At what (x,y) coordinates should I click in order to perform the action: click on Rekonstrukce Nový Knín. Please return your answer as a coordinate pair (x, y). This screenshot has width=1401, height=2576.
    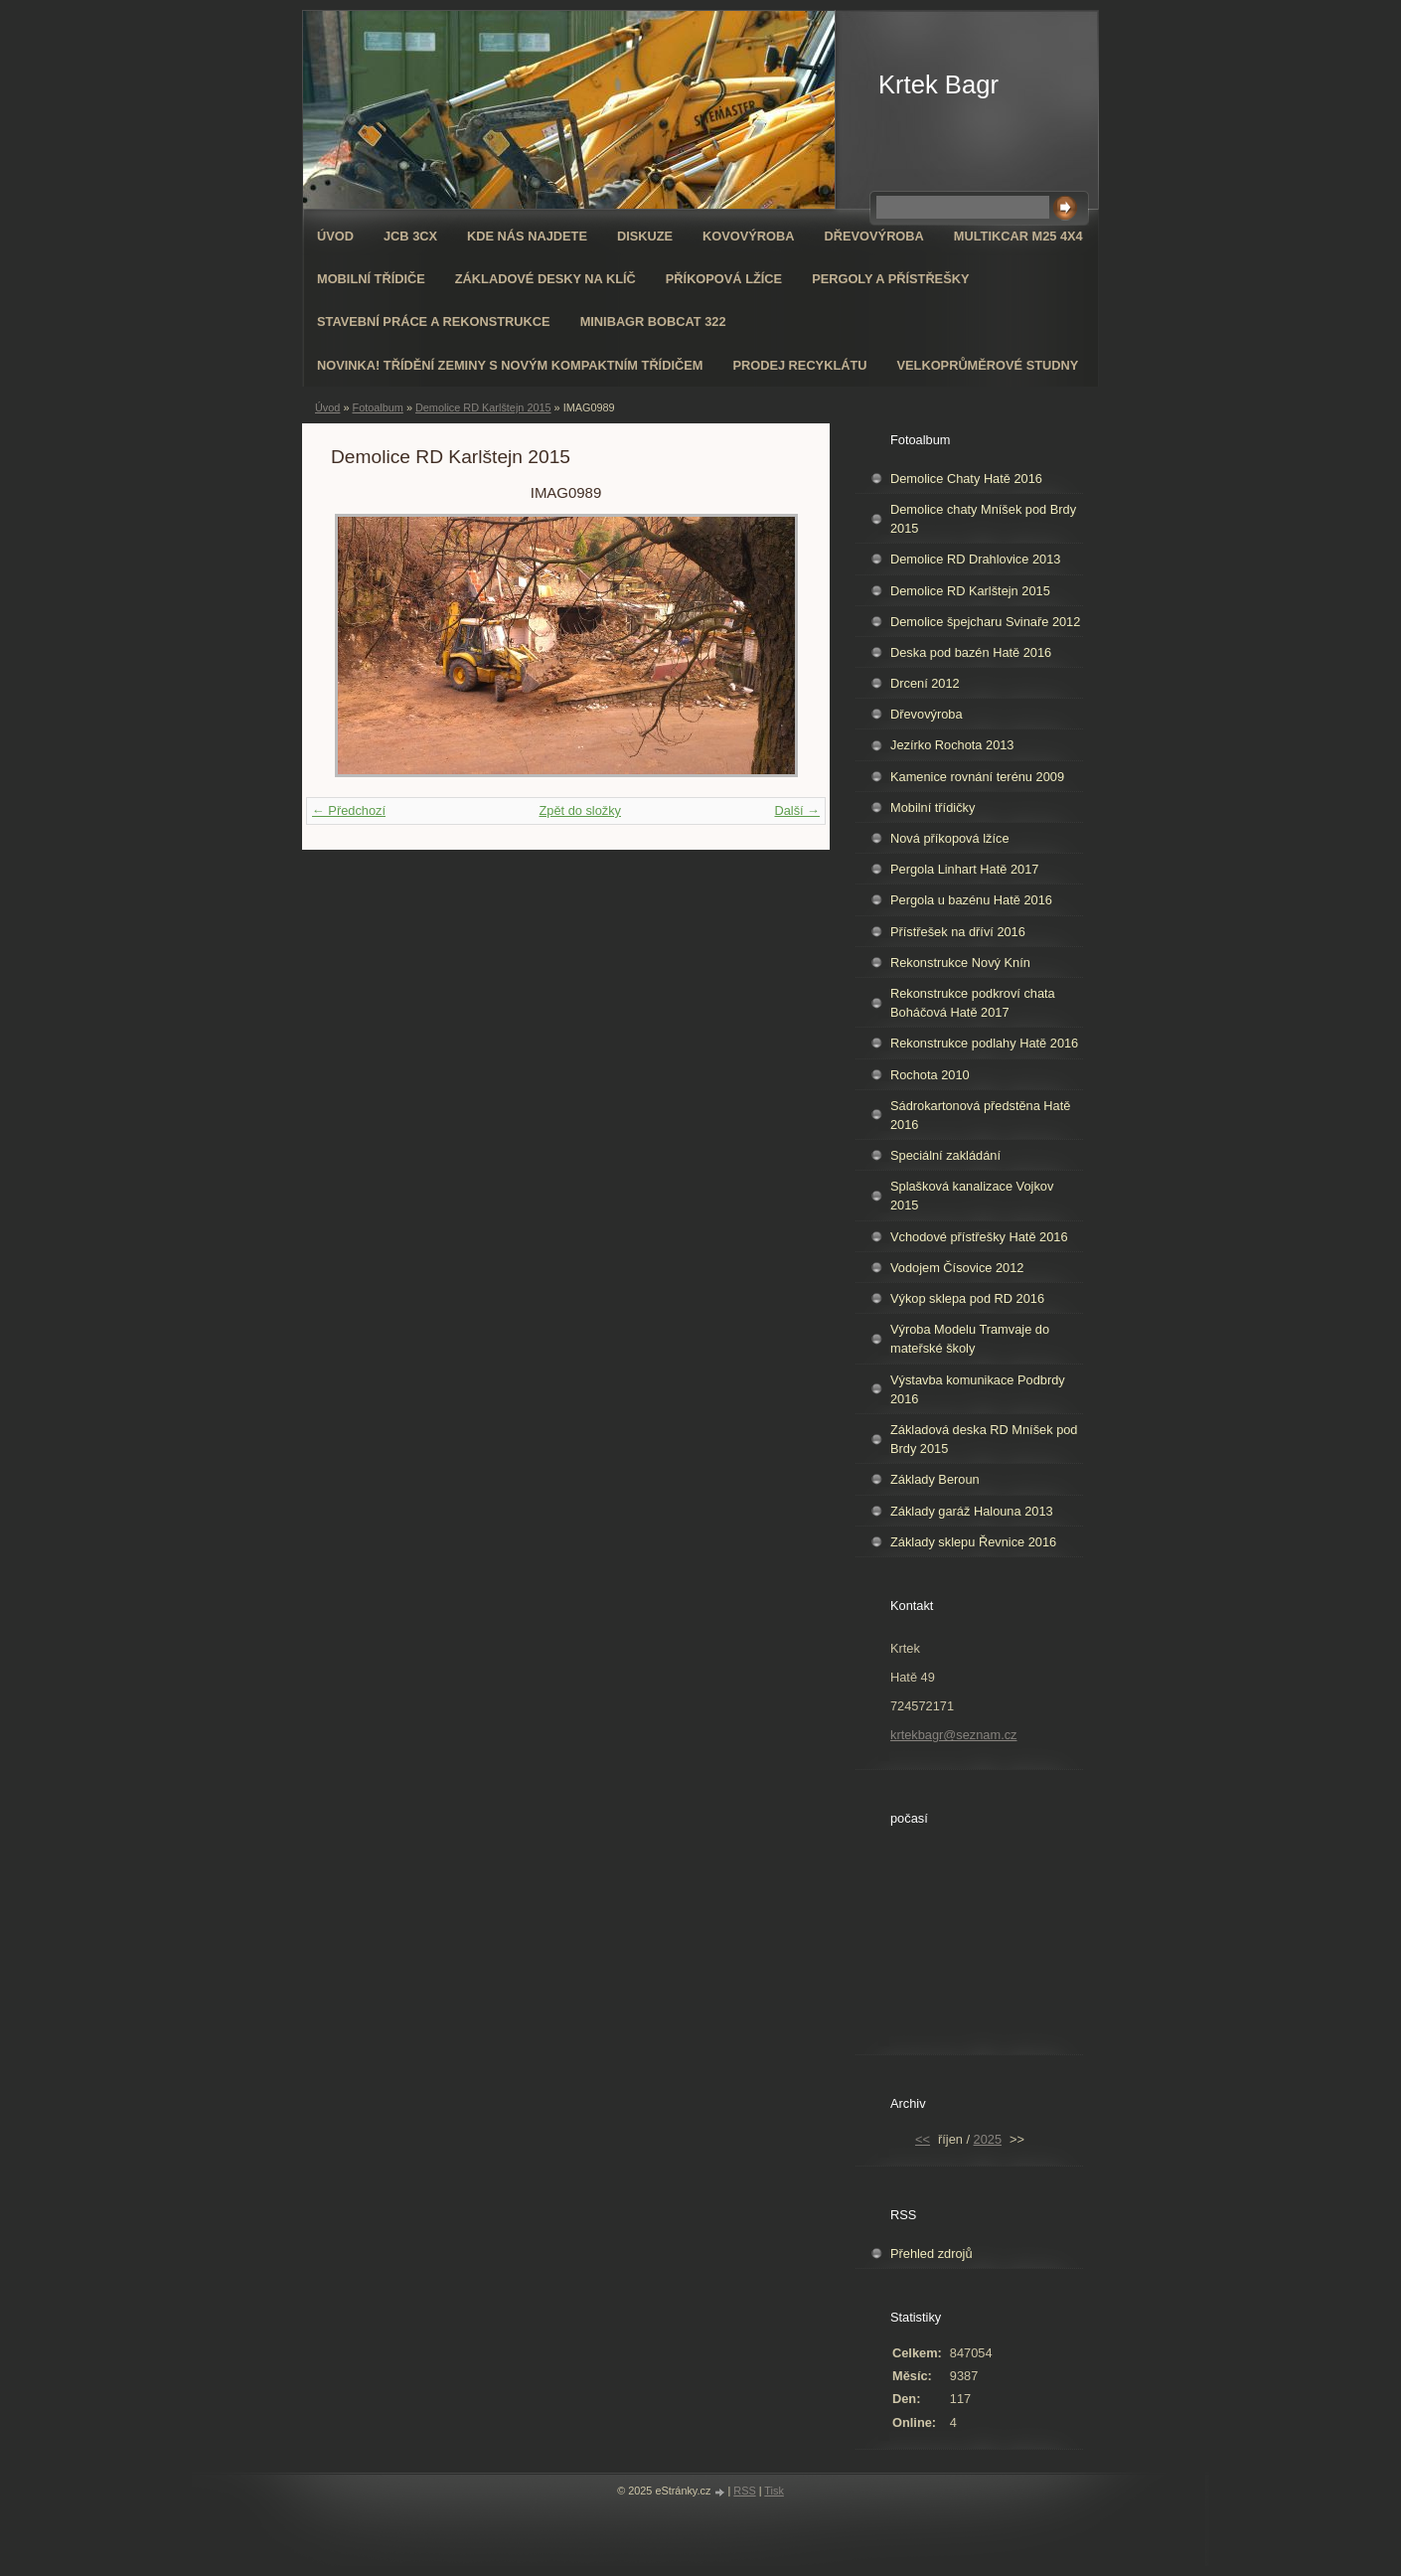
    Looking at the image, I should click on (960, 962).